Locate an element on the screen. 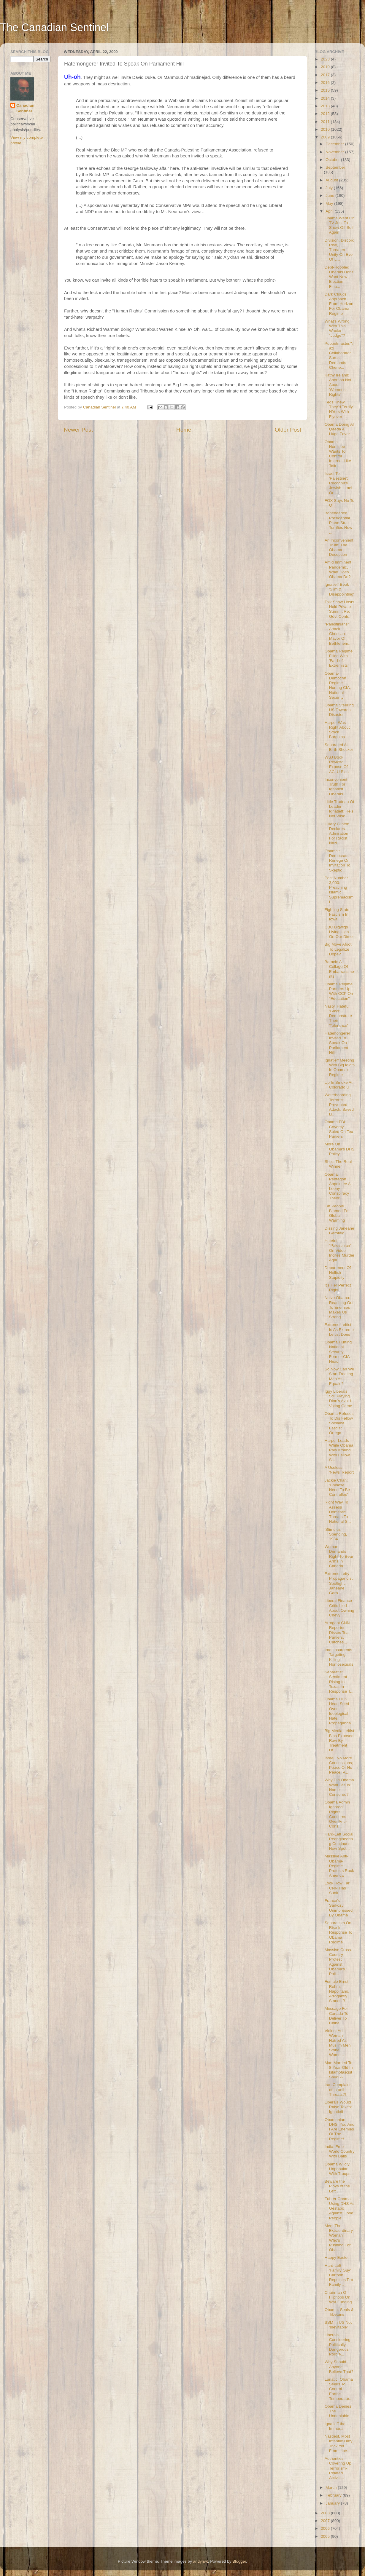 The image size is (365, 2576). Extreme Lefty Propagandist Spotlight: Janeane Garo... is located at coordinates (339, 1583).